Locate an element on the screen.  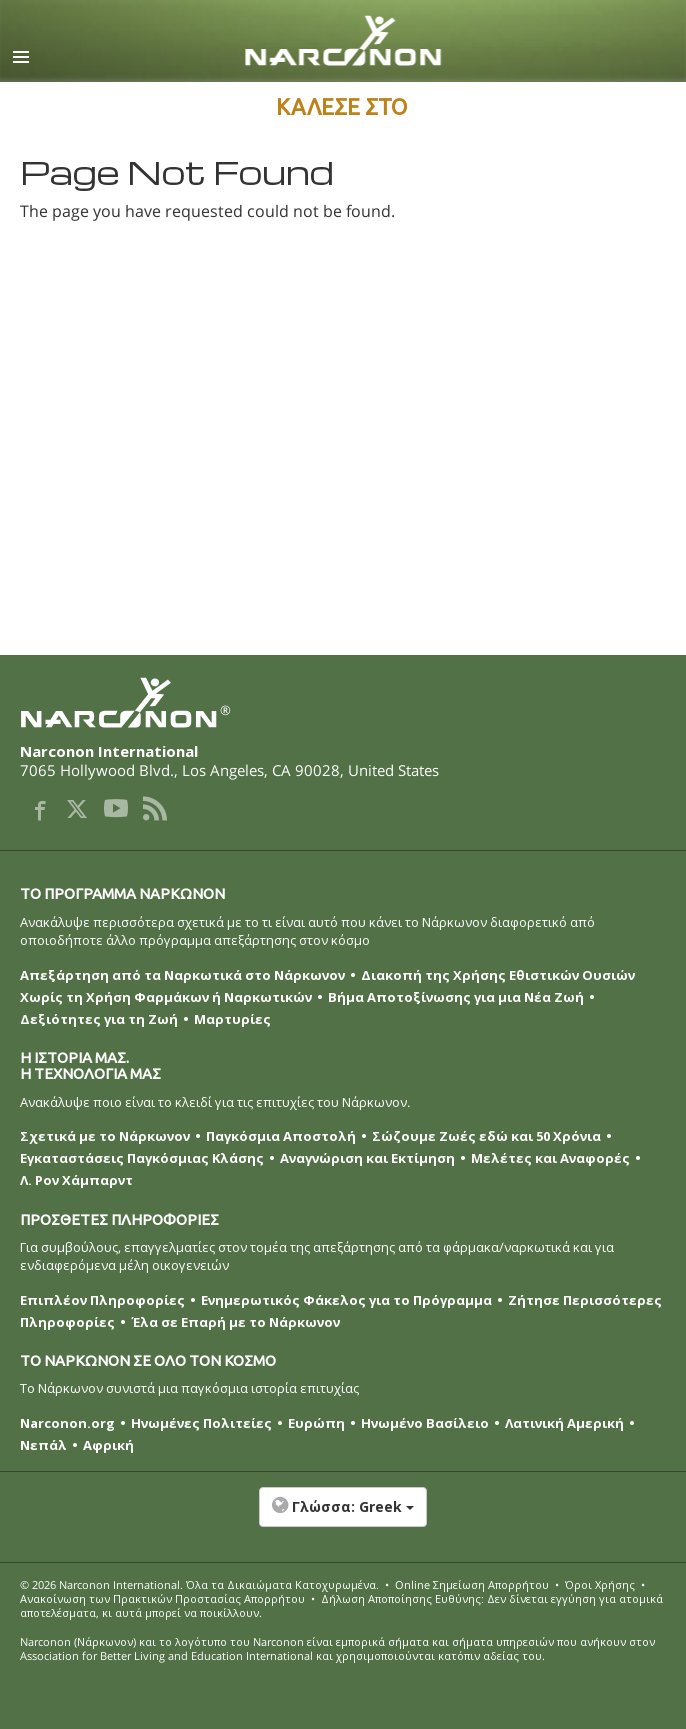
Σώζουμε Ζωές εδώ και 50 Χρόνια is located at coordinates (486, 1136).